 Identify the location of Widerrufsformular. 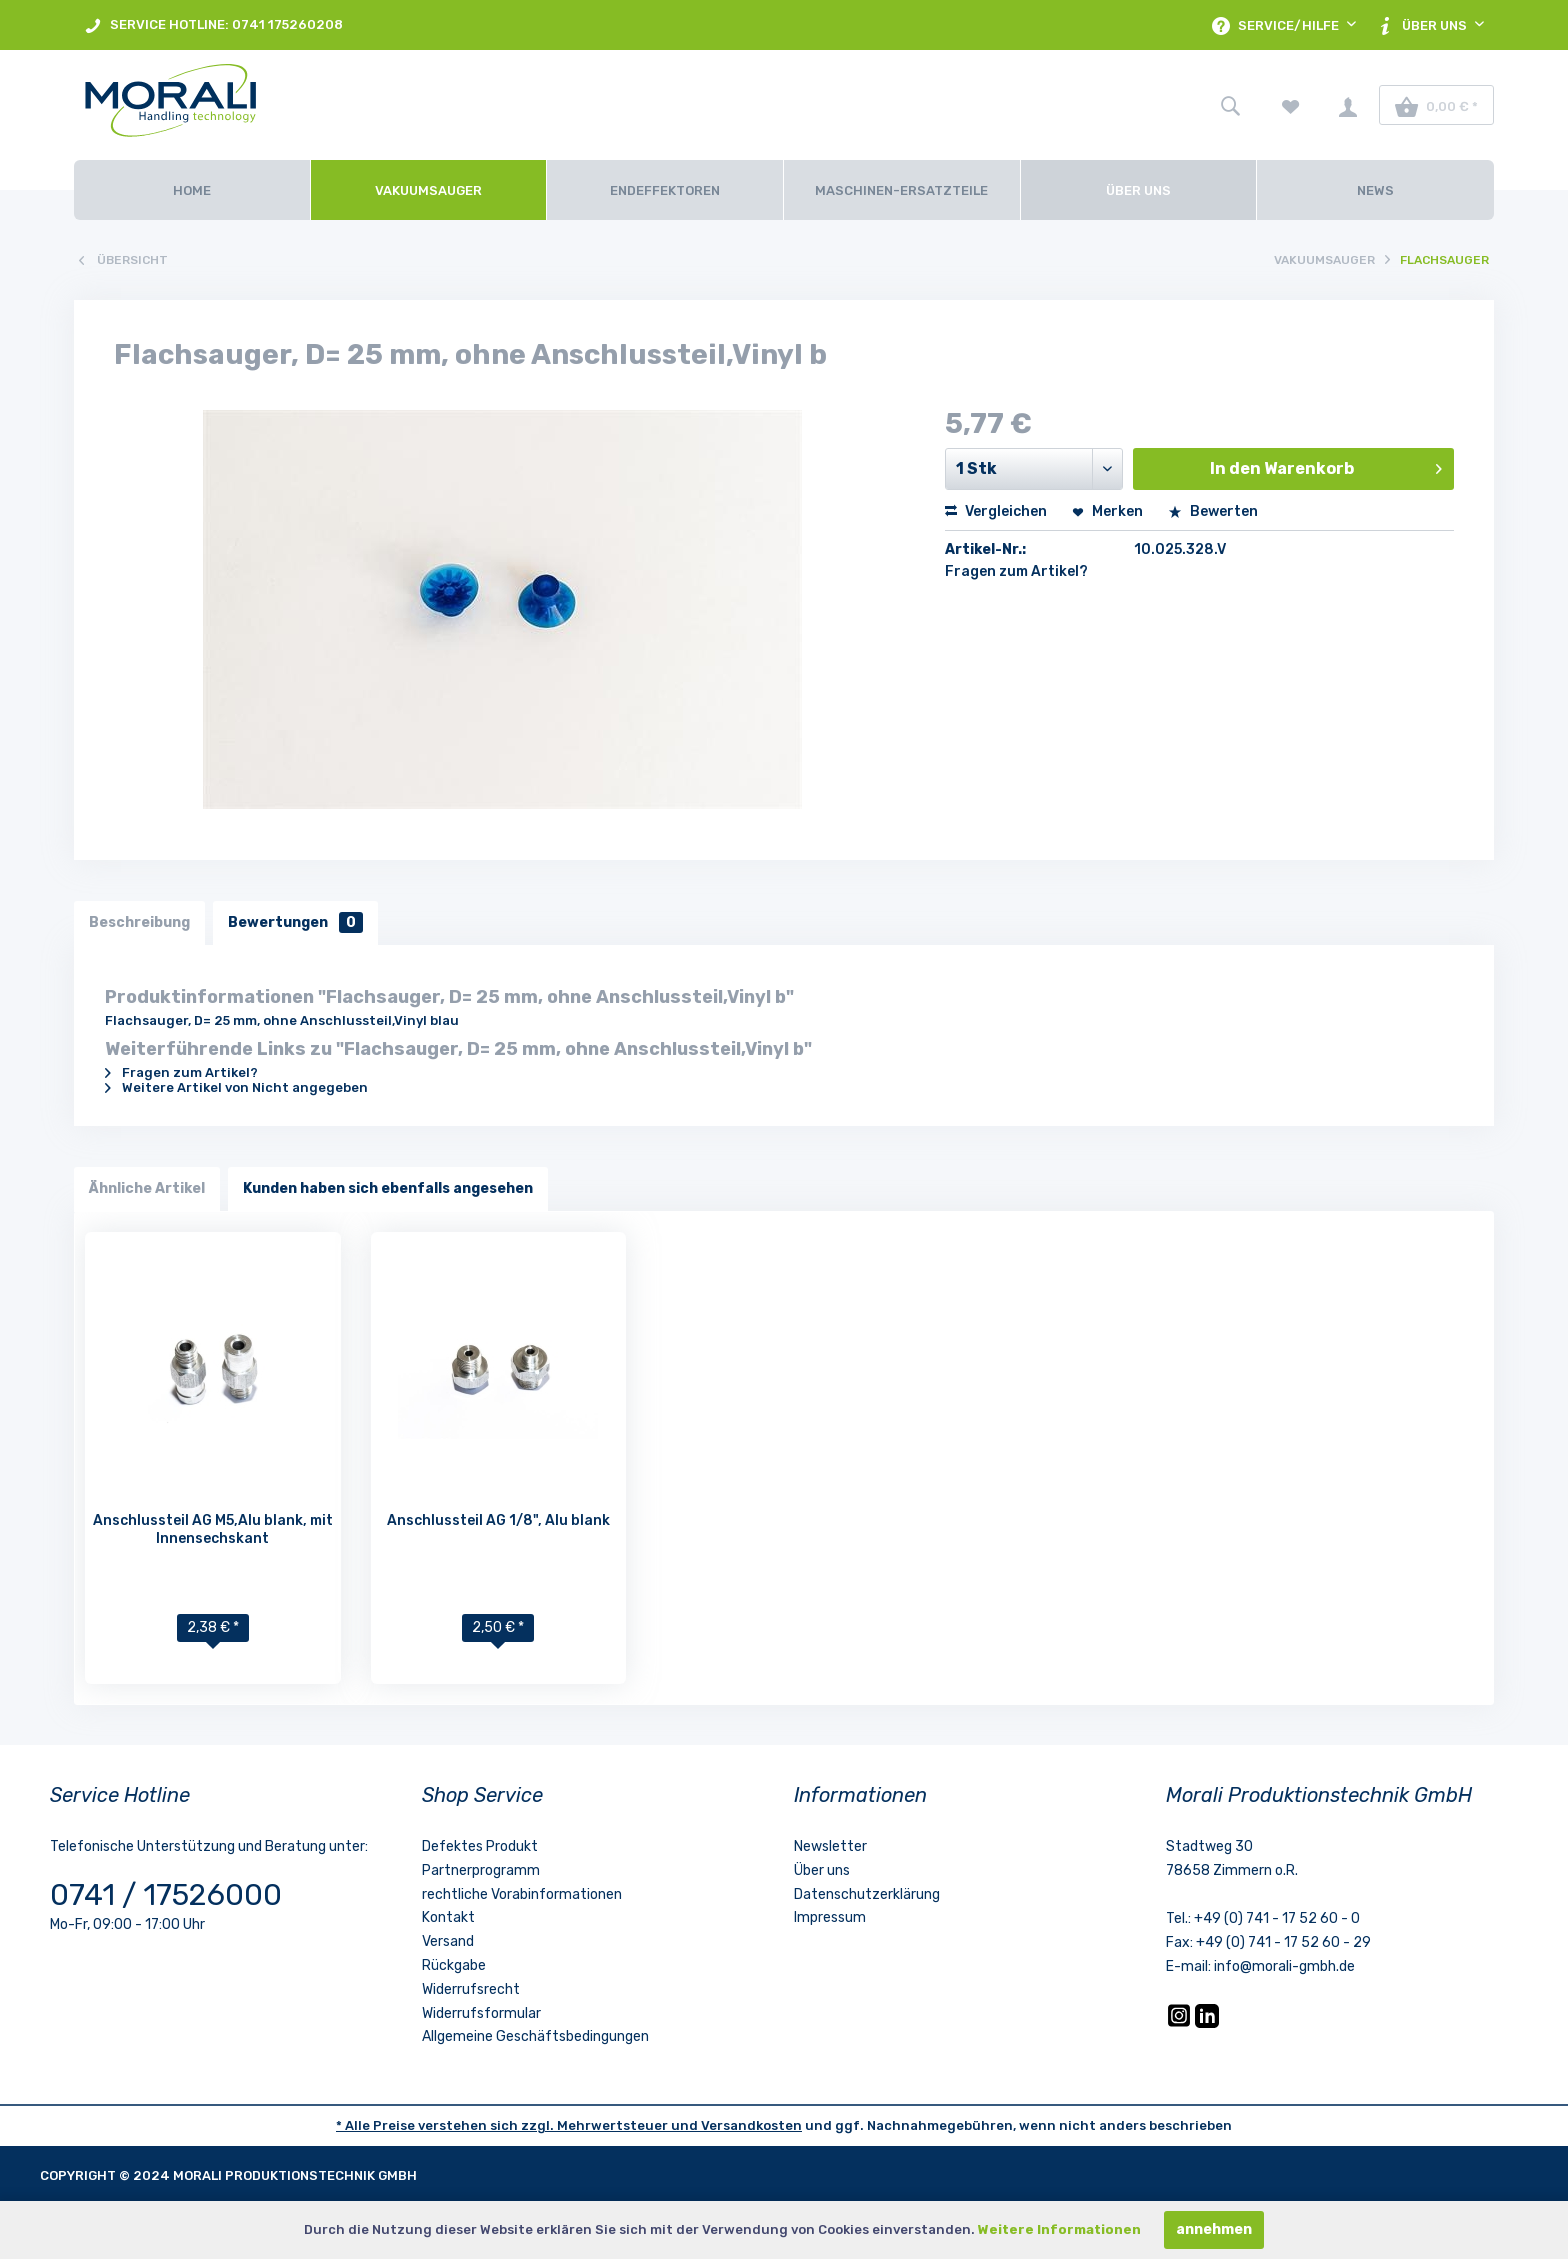
(481, 2013).